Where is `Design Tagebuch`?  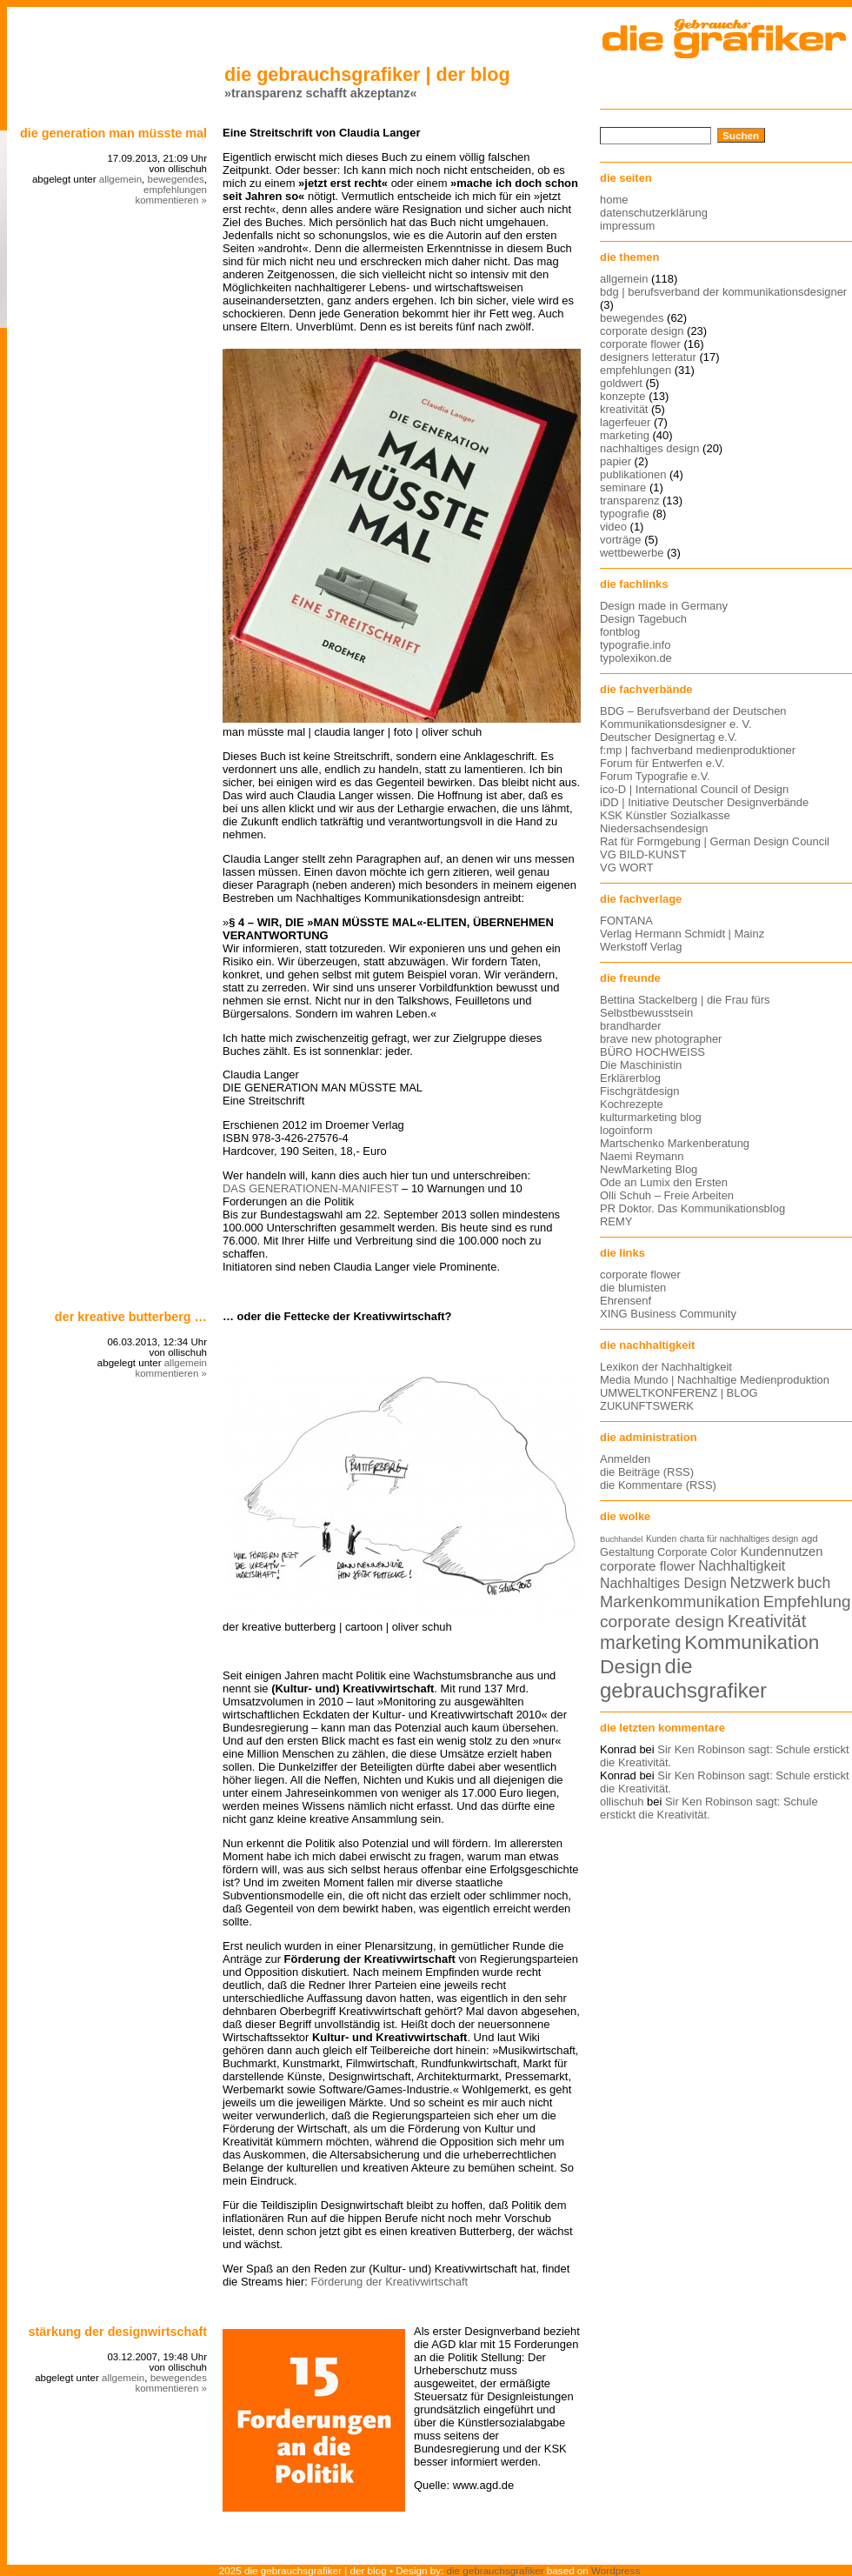 Design Tagebuch is located at coordinates (643, 618).